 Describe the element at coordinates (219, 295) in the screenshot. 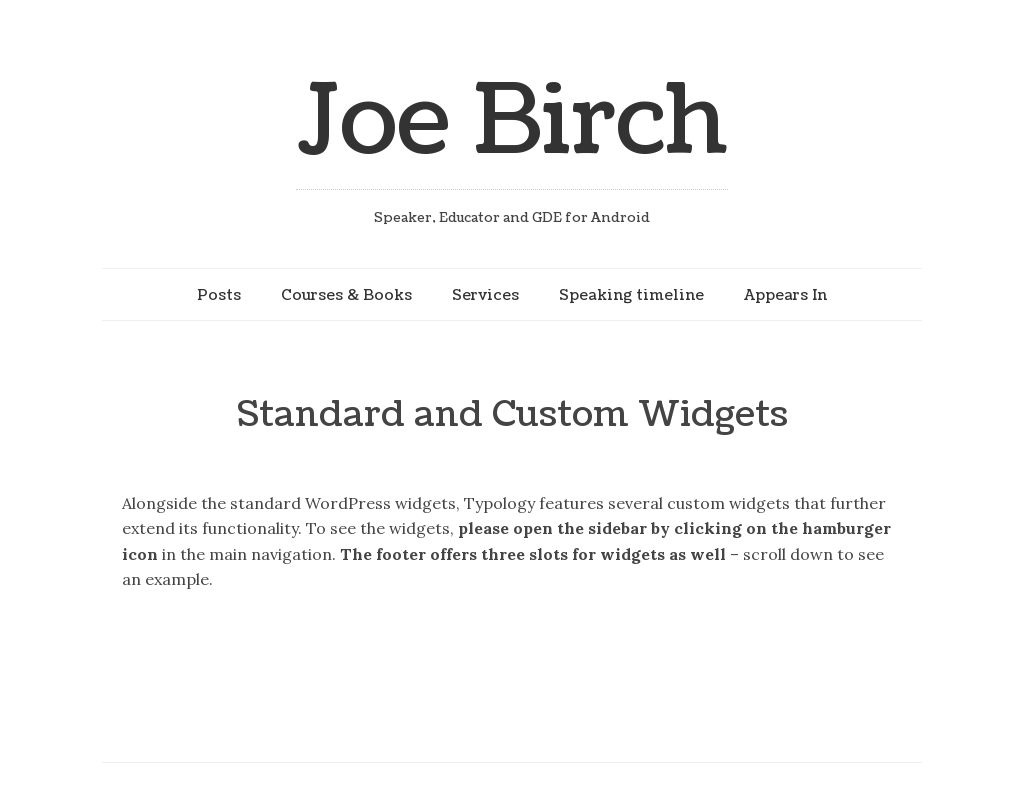

I see `Posts` at that location.